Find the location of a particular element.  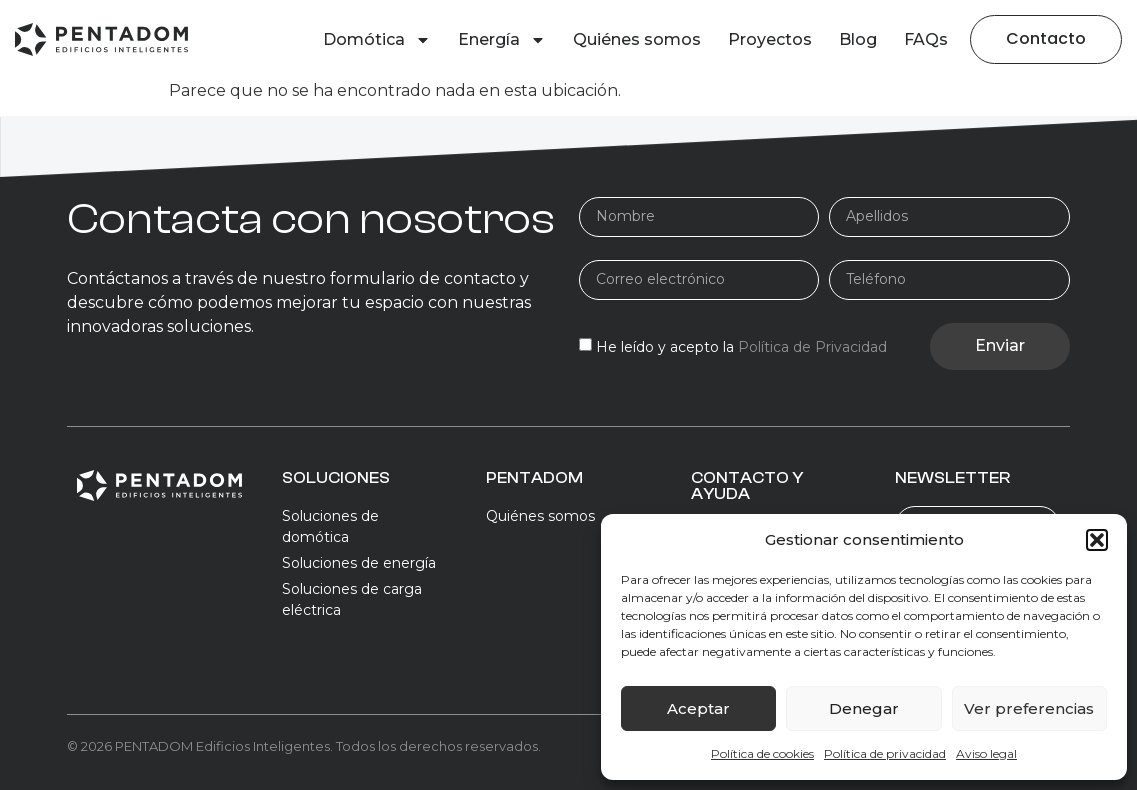

Política de Privacidad is located at coordinates (812, 347).